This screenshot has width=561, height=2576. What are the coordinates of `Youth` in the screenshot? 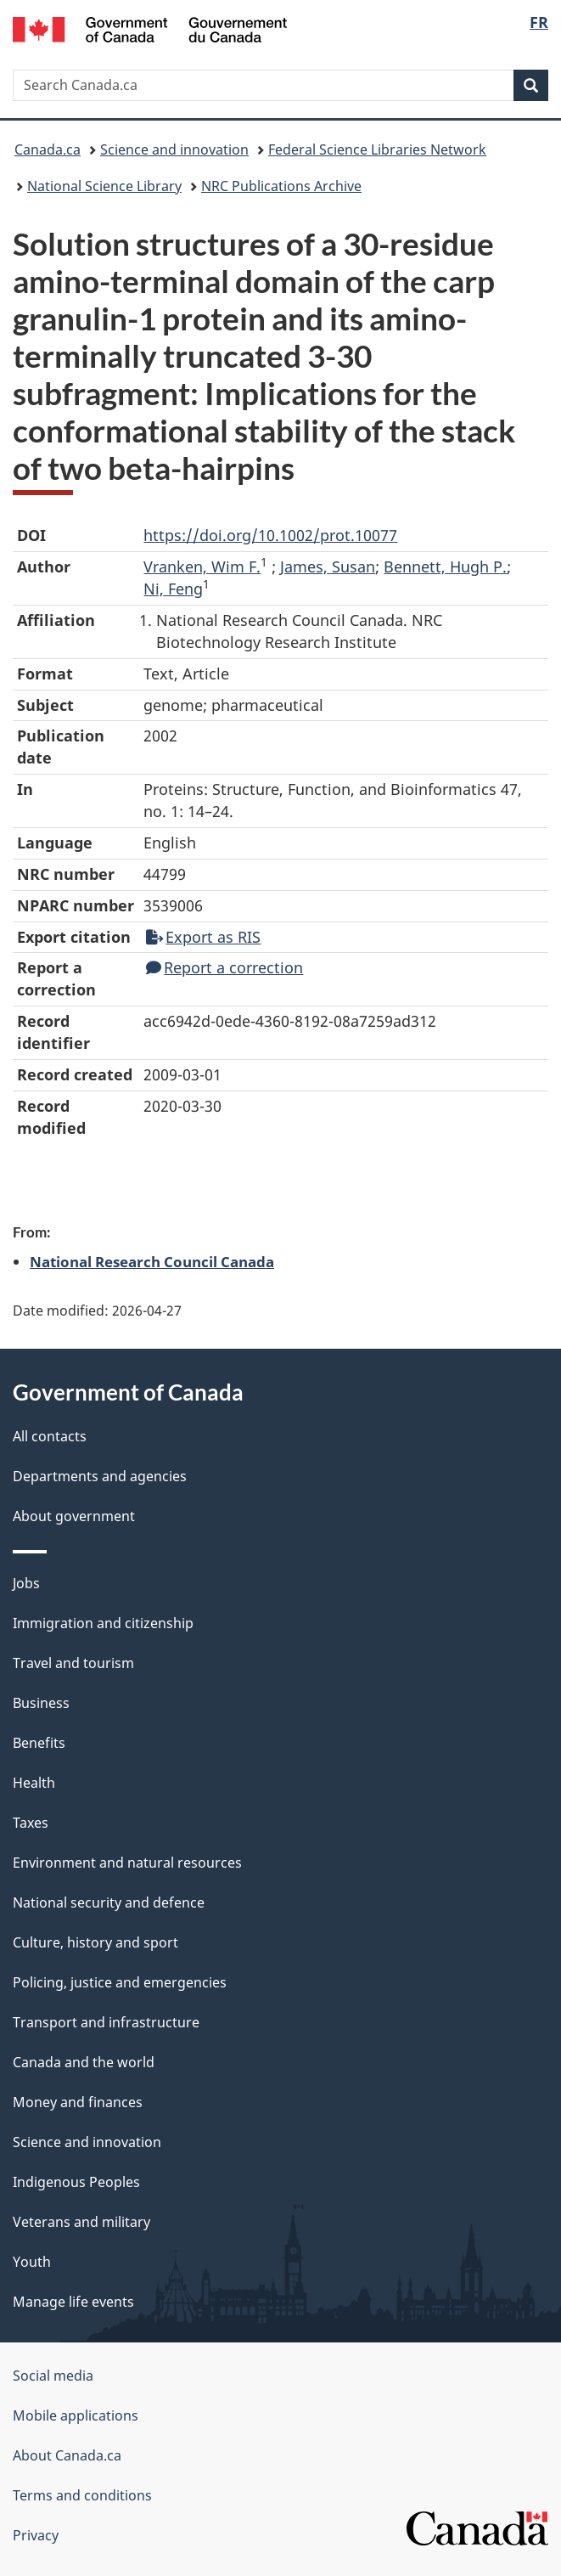 It's located at (32, 2261).